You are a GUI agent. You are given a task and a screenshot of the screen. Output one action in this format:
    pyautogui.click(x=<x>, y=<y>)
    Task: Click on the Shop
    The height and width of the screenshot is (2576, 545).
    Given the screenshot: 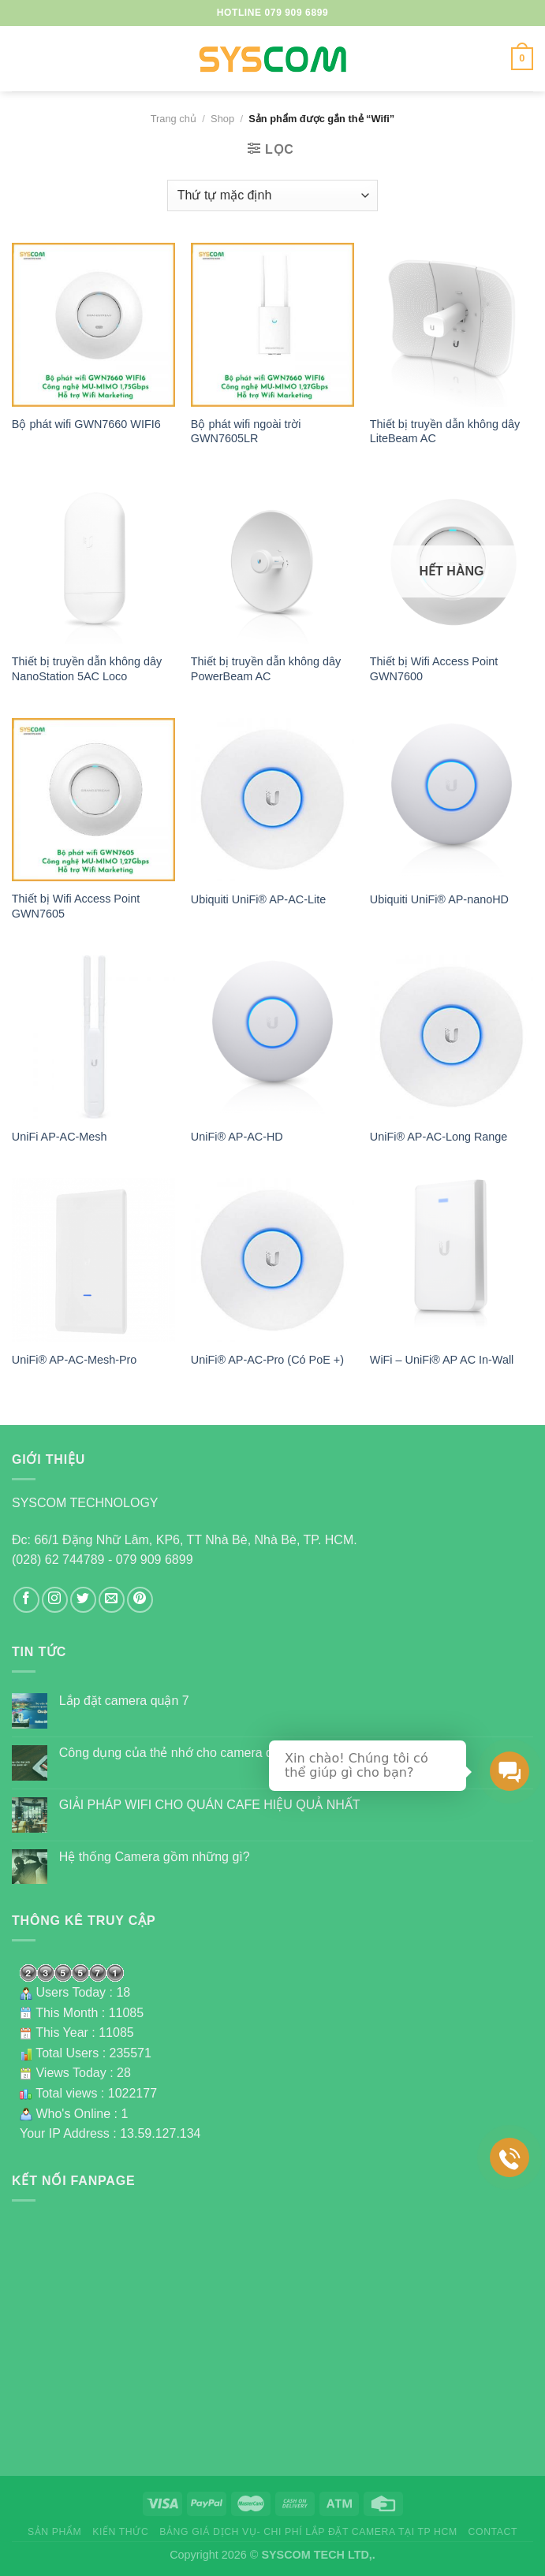 What is the action you would take?
    pyautogui.click(x=222, y=119)
    